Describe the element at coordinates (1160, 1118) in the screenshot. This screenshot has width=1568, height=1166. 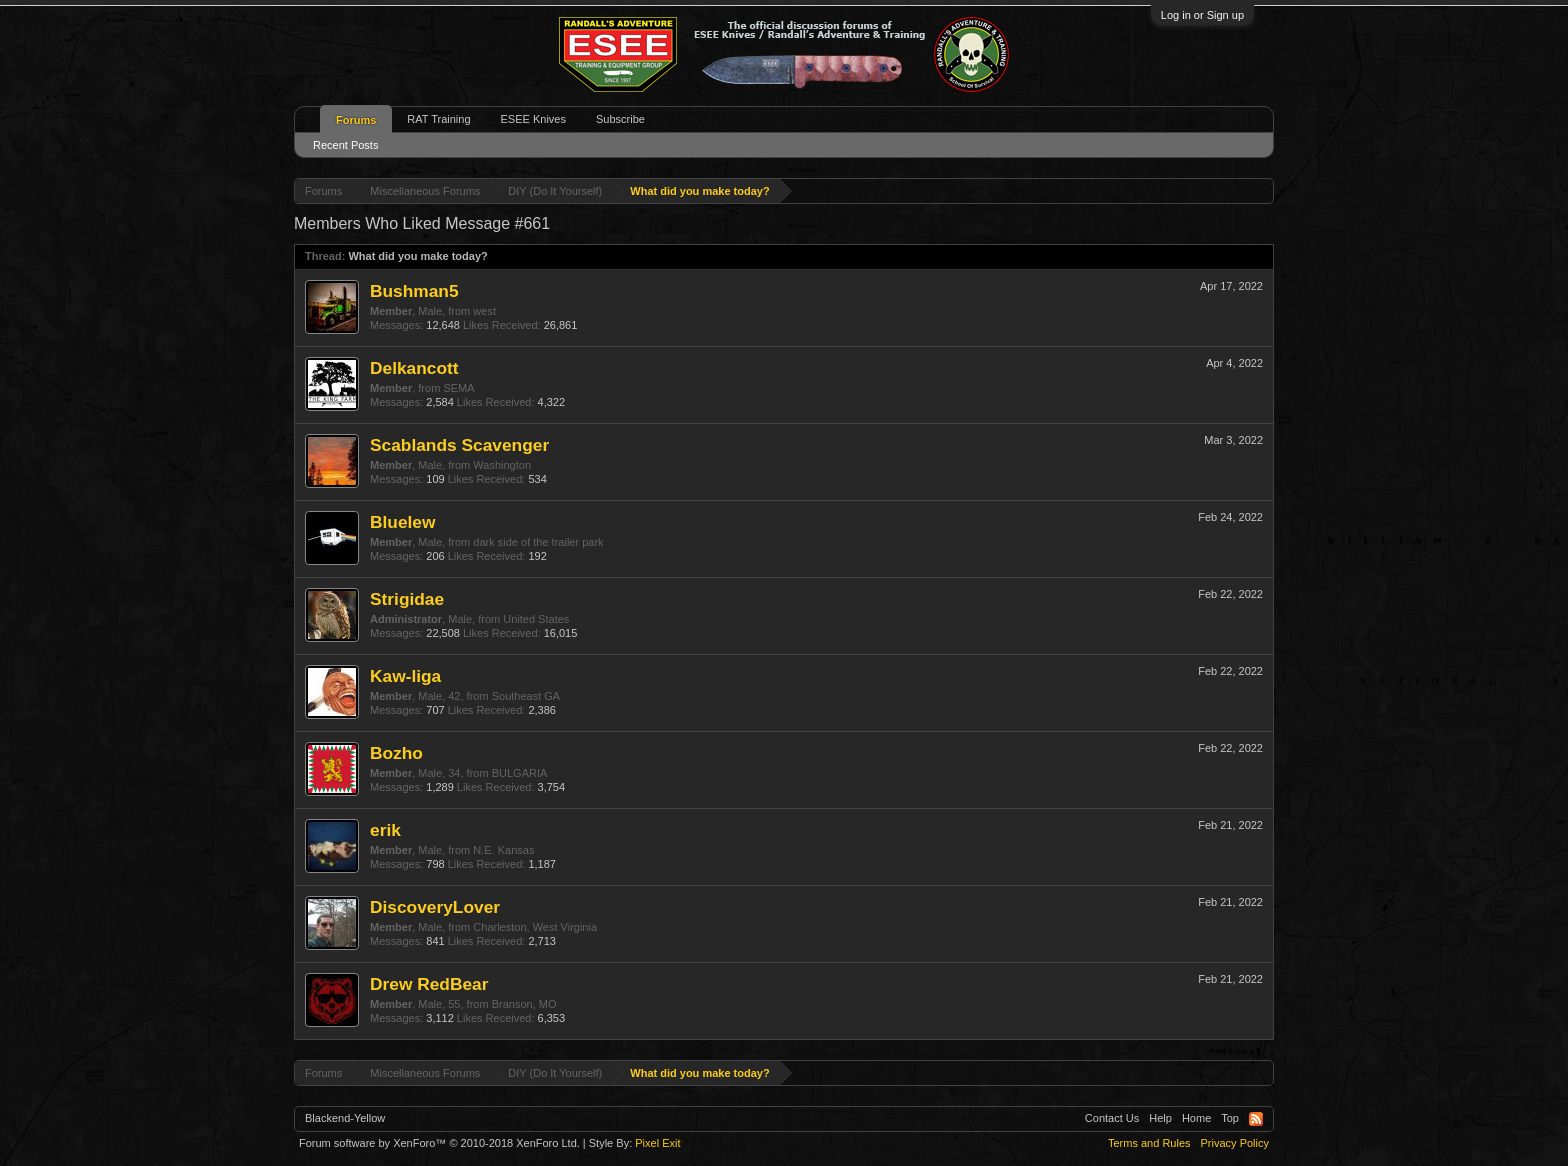
I see `Help` at that location.